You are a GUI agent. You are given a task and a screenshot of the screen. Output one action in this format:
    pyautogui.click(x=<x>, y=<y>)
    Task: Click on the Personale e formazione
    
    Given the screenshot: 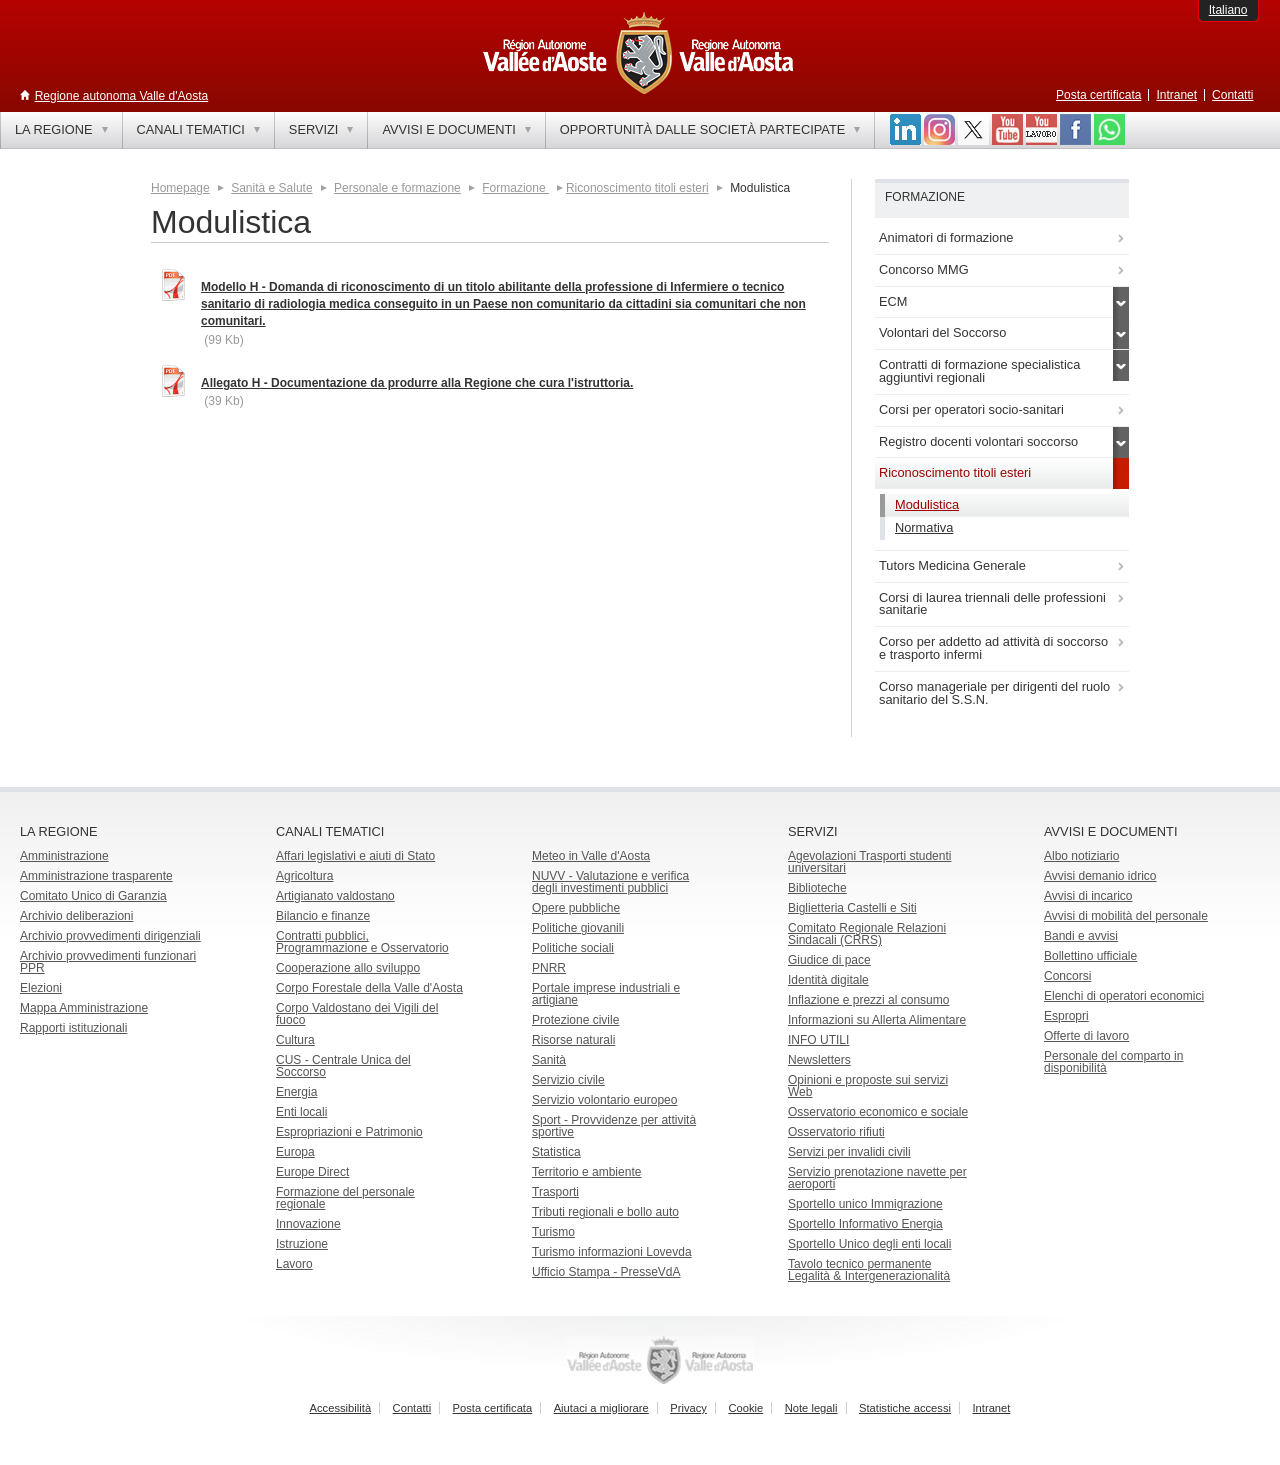 What is the action you would take?
    pyautogui.click(x=397, y=188)
    